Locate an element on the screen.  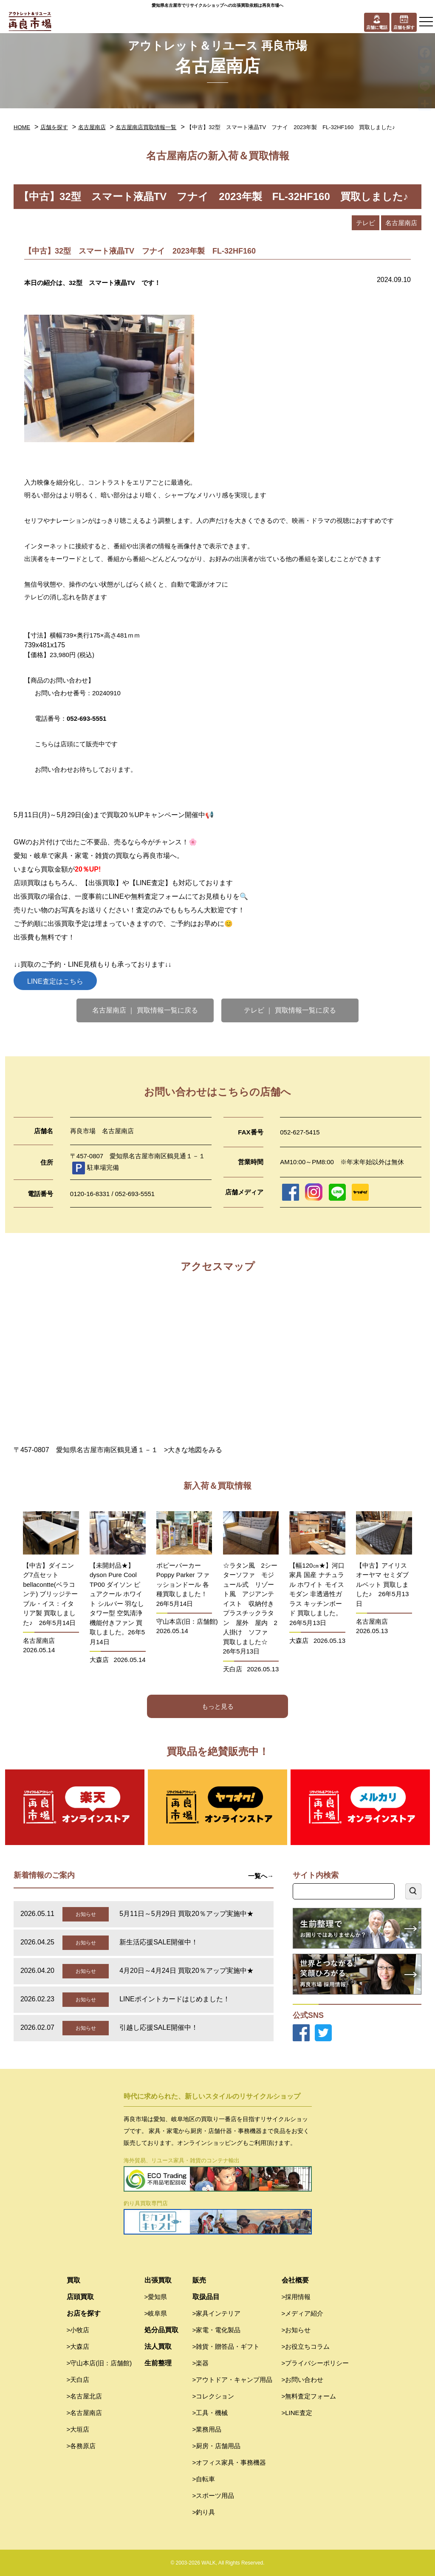
>大垣店 is located at coordinates (78, 2429).